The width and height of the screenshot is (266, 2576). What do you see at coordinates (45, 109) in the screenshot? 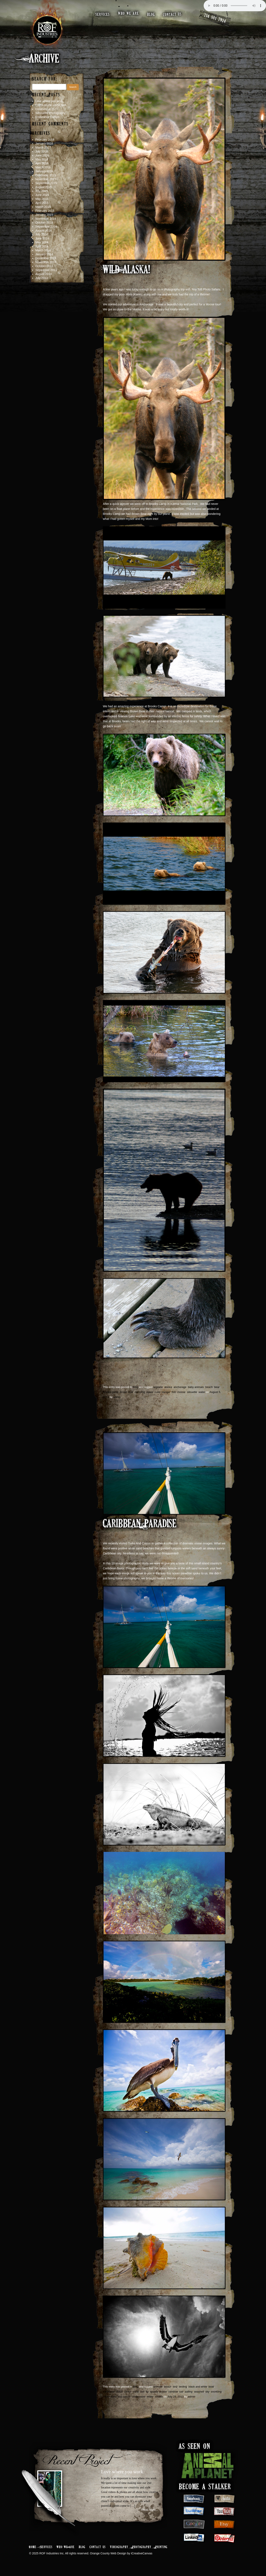
I see `Creativity at 21c` at bounding box center [45, 109].